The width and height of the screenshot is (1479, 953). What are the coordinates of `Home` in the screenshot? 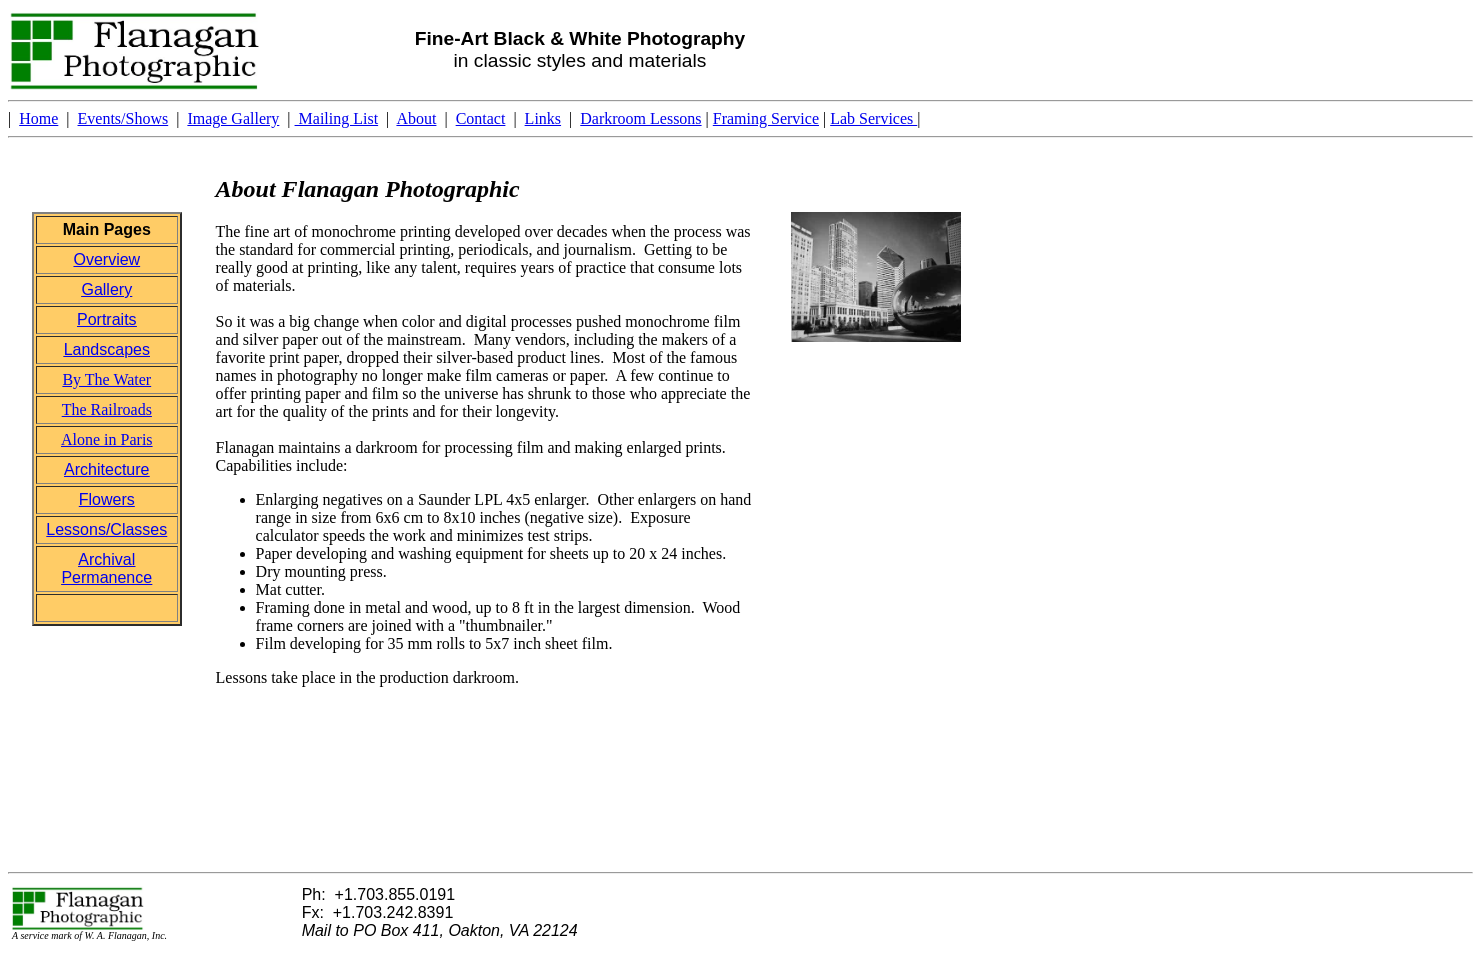 It's located at (38, 118).